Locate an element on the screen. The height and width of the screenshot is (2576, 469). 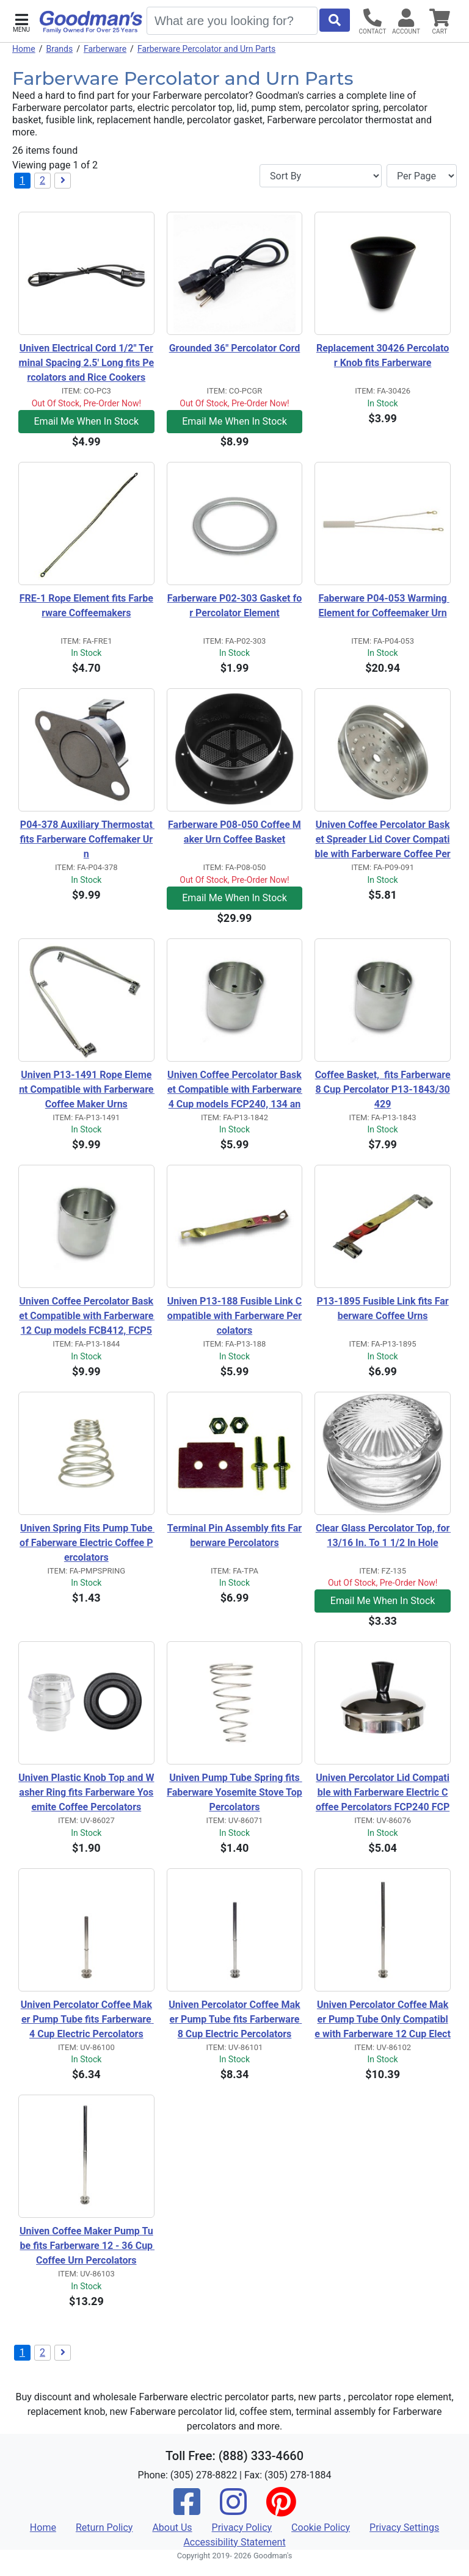
Clear Glass Percolator Top, for 13/16 In. To 1 1/2 In Hole is located at coordinates (383, 1535).